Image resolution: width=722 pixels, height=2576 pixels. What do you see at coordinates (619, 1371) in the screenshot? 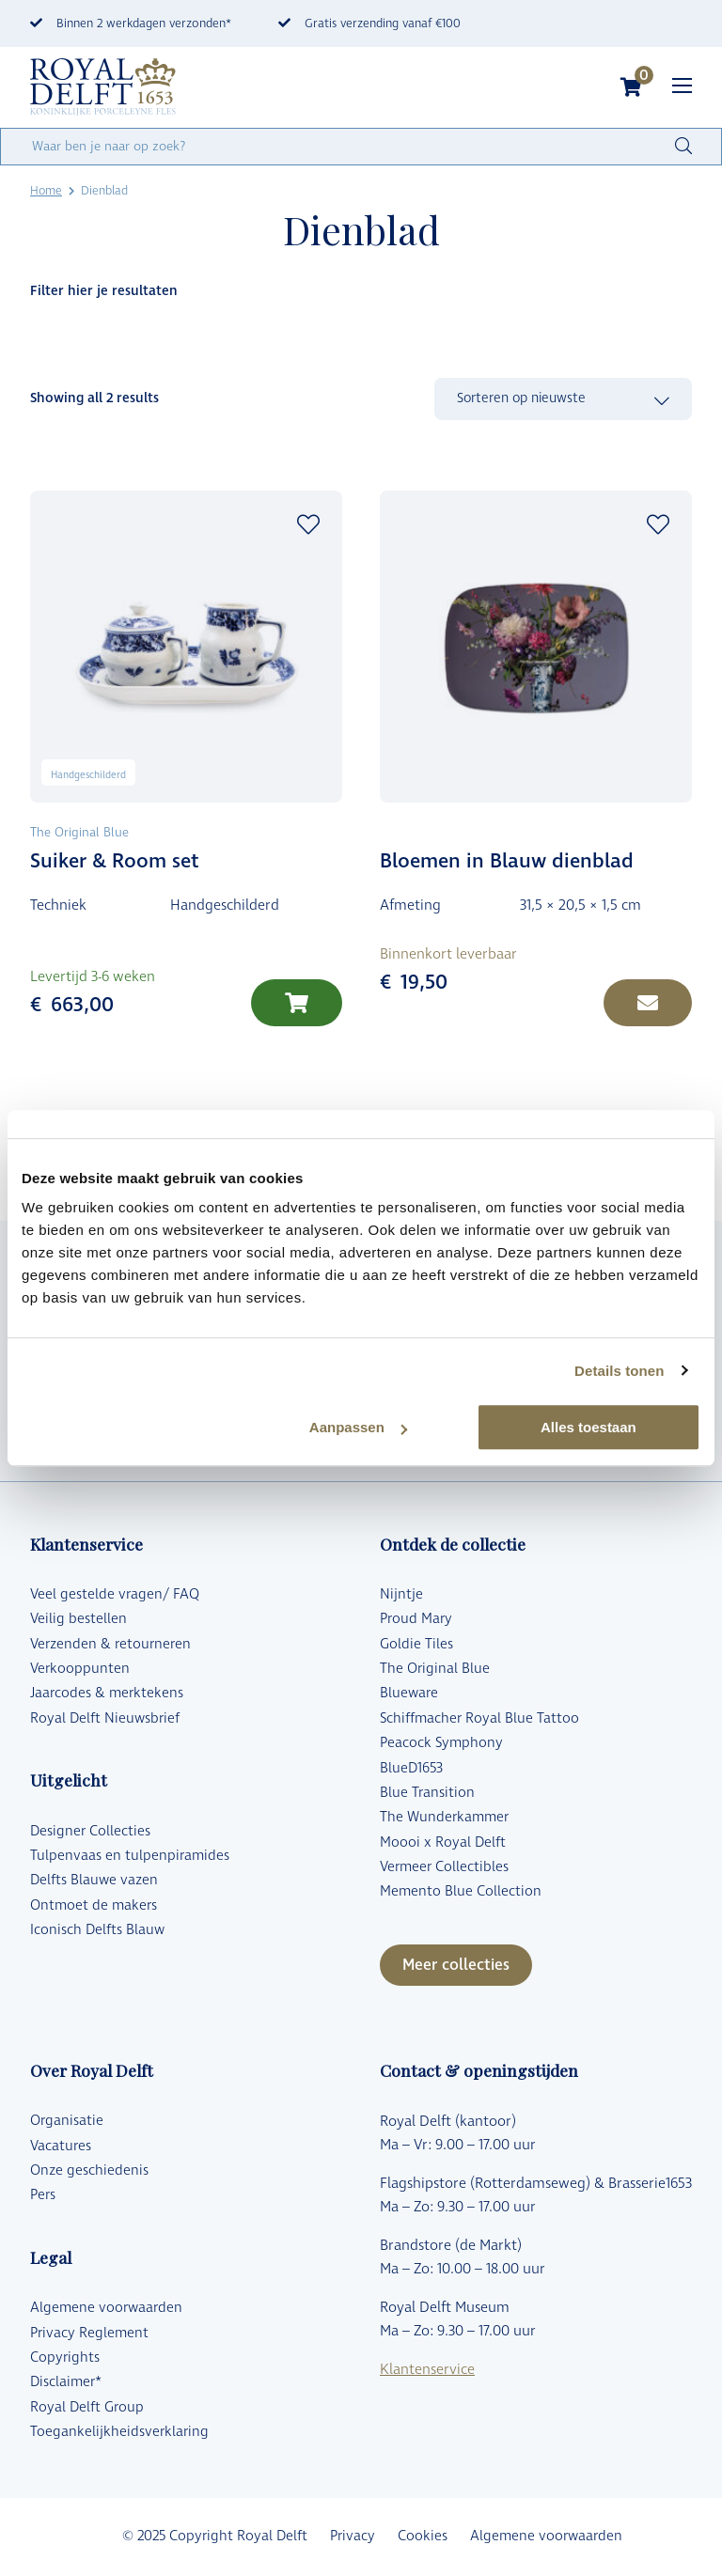
I see `Details tonen` at bounding box center [619, 1371].